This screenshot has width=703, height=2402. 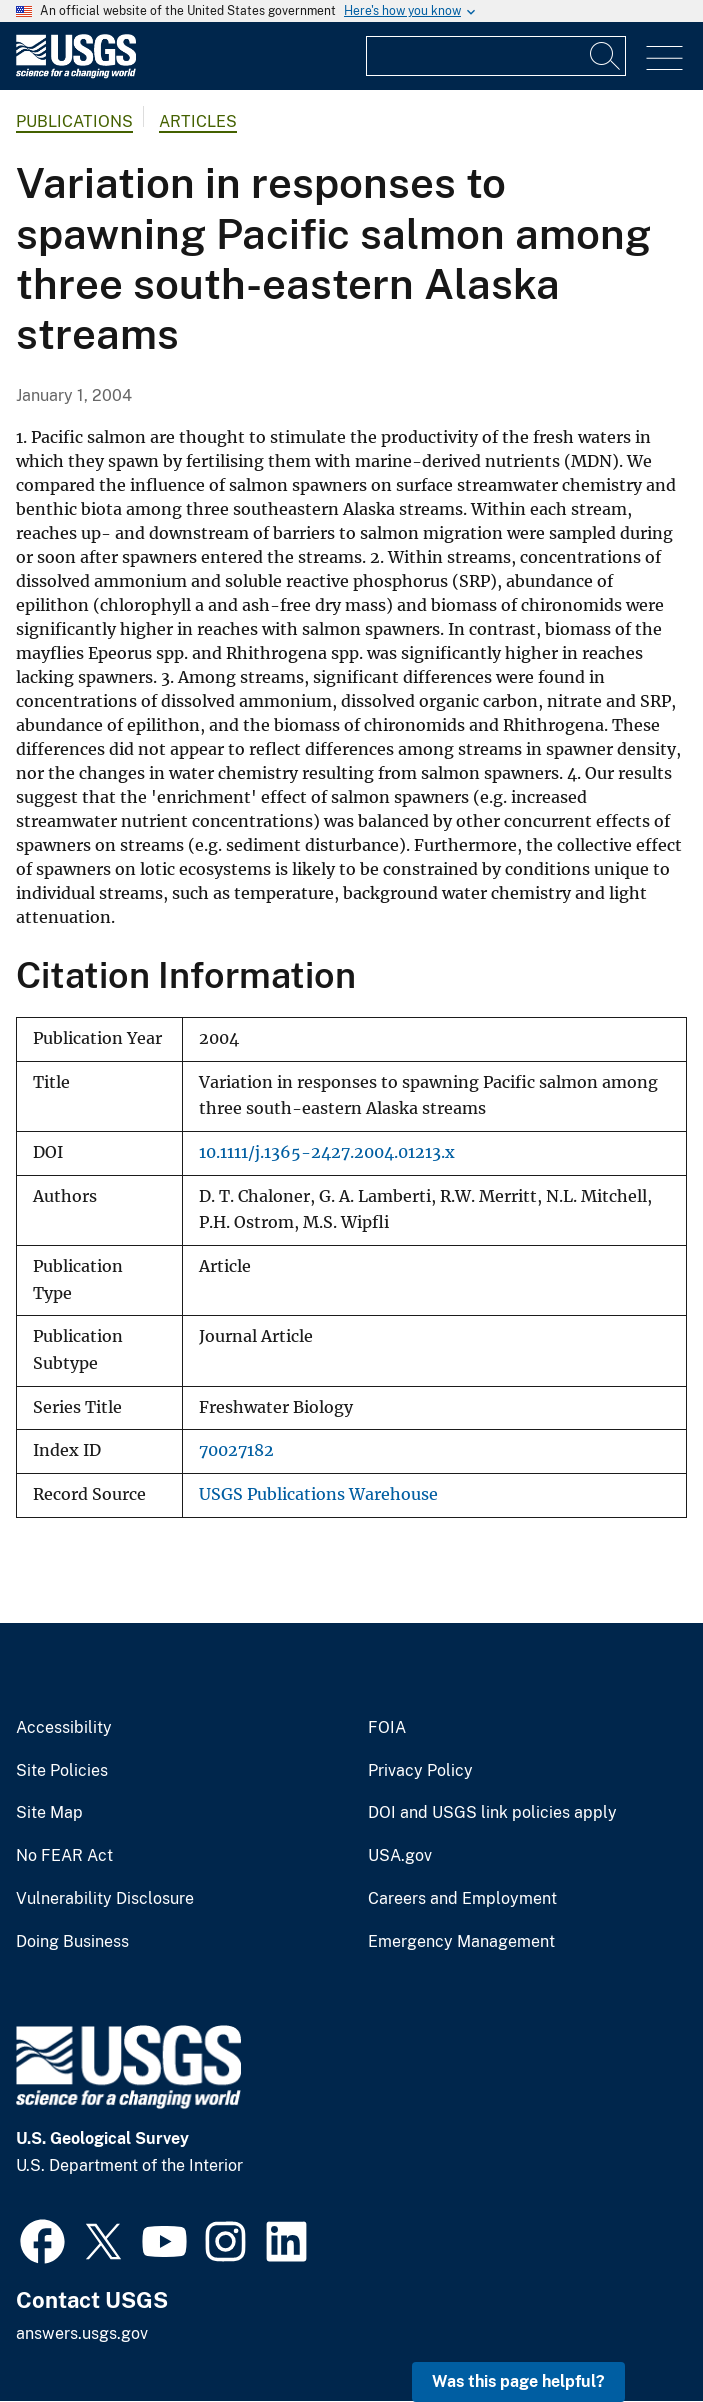 What do you see at coordinates (82, 2333) in the screenshot?
I see `answers.usgs.gov` at bounding box center [82, 2333].